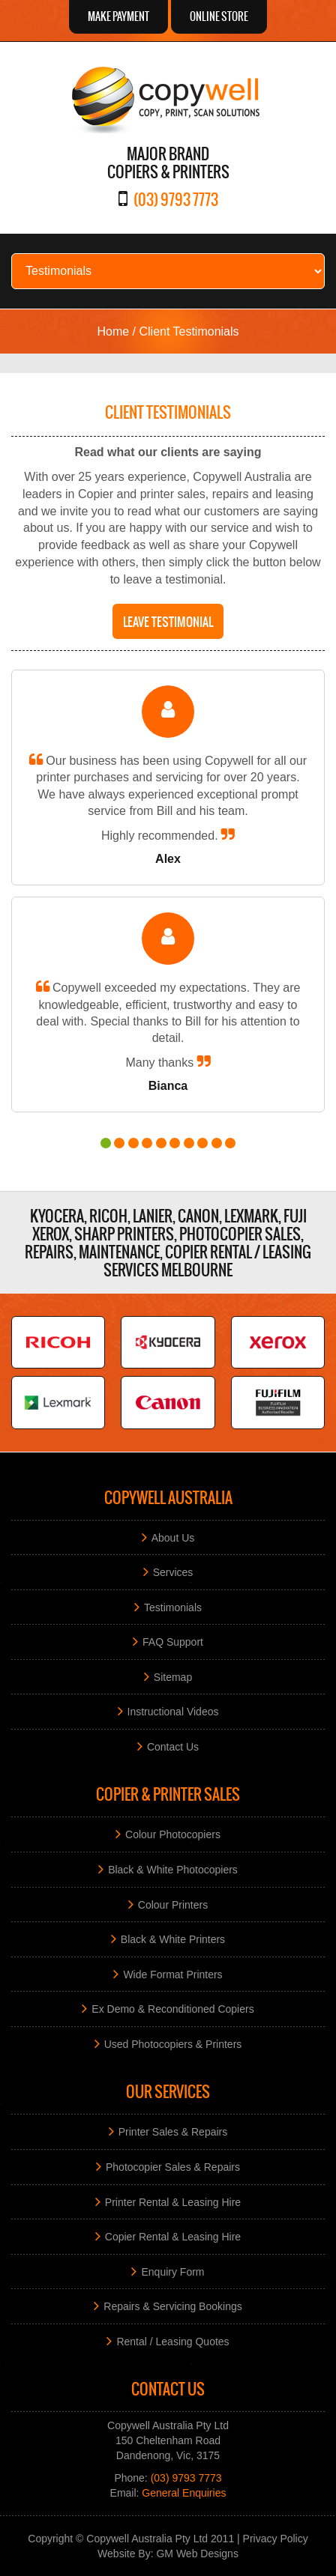 The width and height of the screenshot is (336, 2576). Describe the element at coordinates (172, 2341) in the screenshot. I see `Rental / Leasing Quotes` at that location.